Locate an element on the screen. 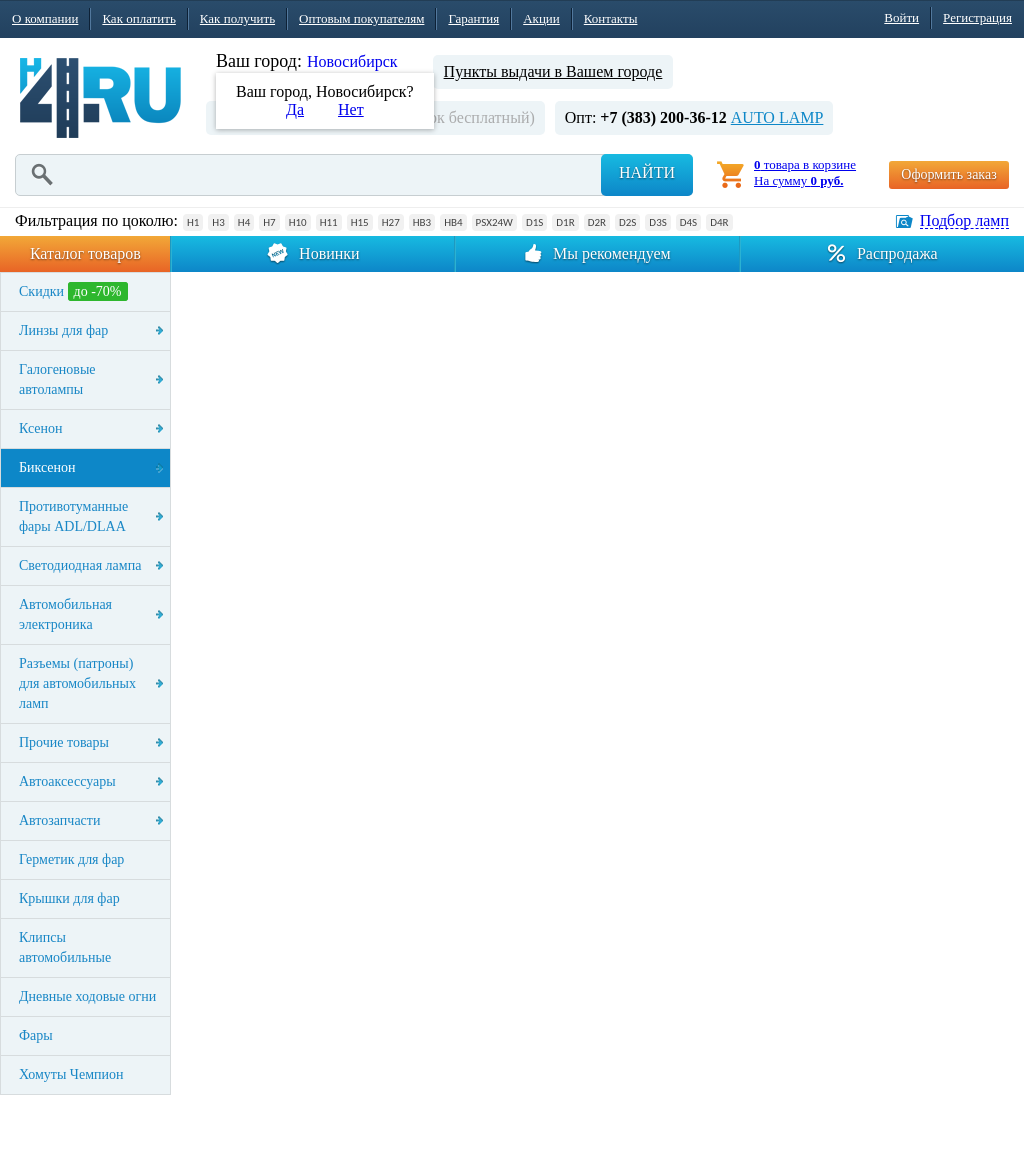 The height and width of the screenshot is (1170, 1024). Прочие товары is located at coordinates (64, 742).